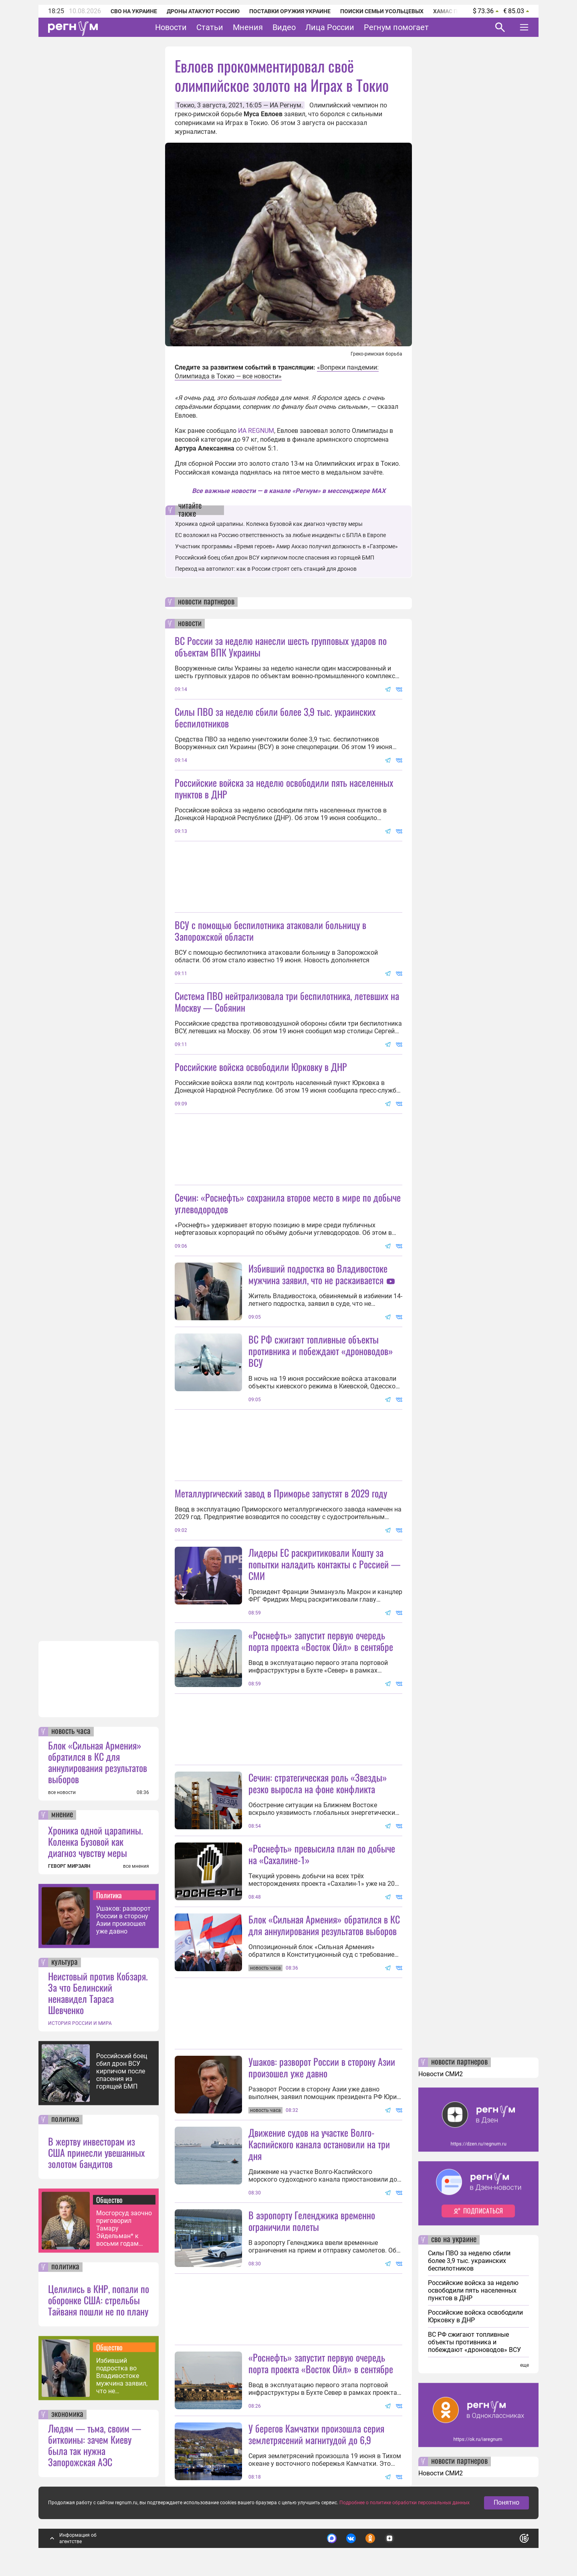 This screenshot has height=2576, width=577. Describe the element at coordinates (190, 623) in the screenshot. I see `новости` at that location.